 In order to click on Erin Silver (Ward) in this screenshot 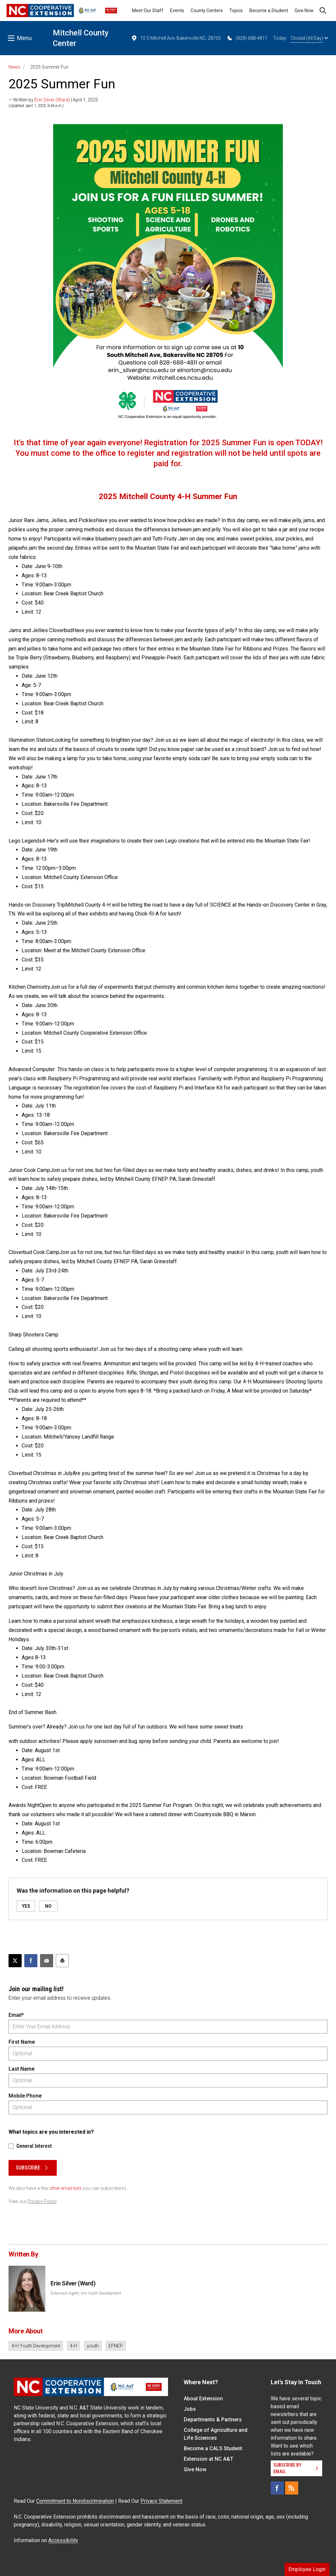, I will do `click(52, 99)`.